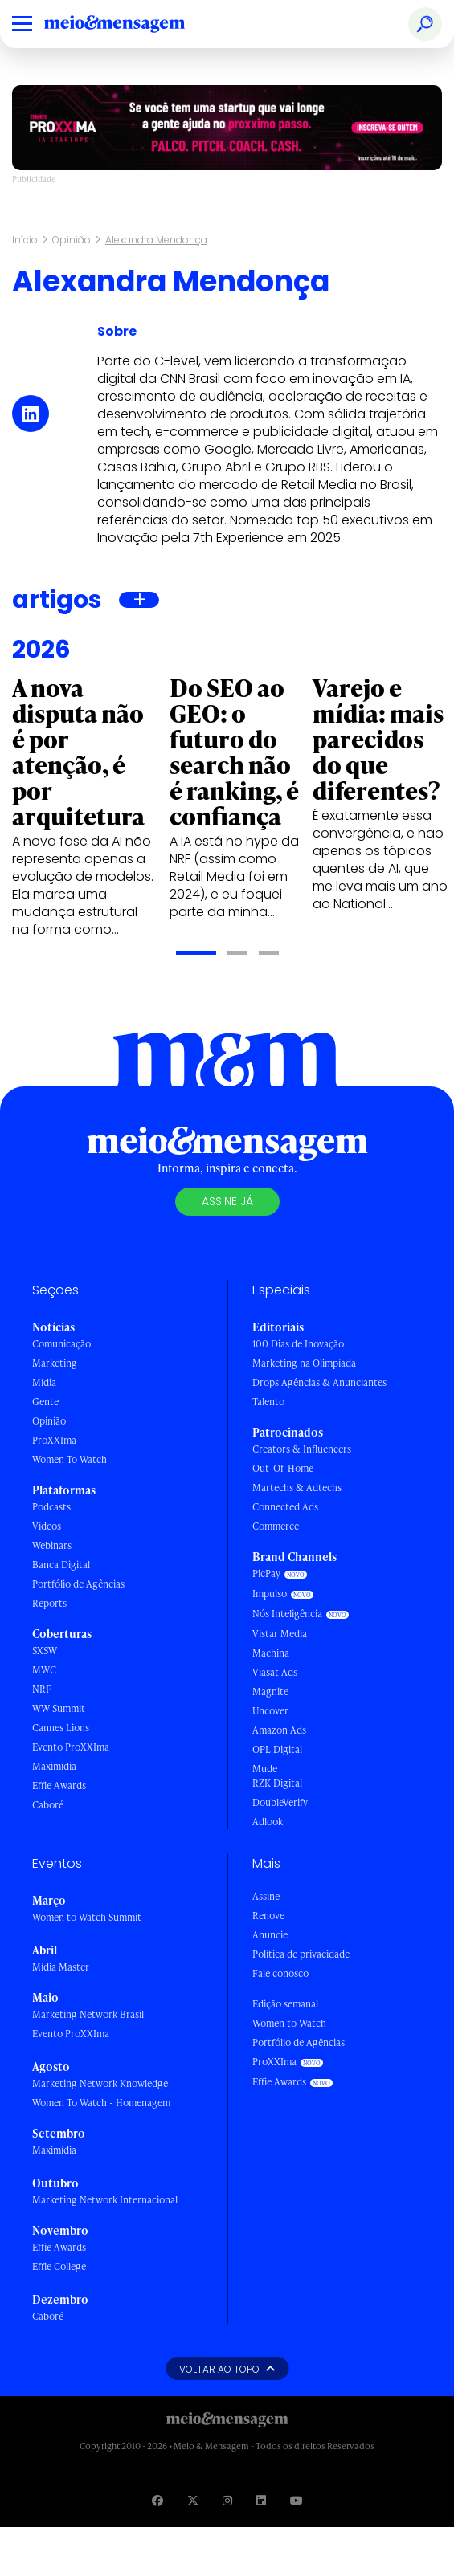  I want to click on 100 Dias de Inovação, so click(298, 1344).